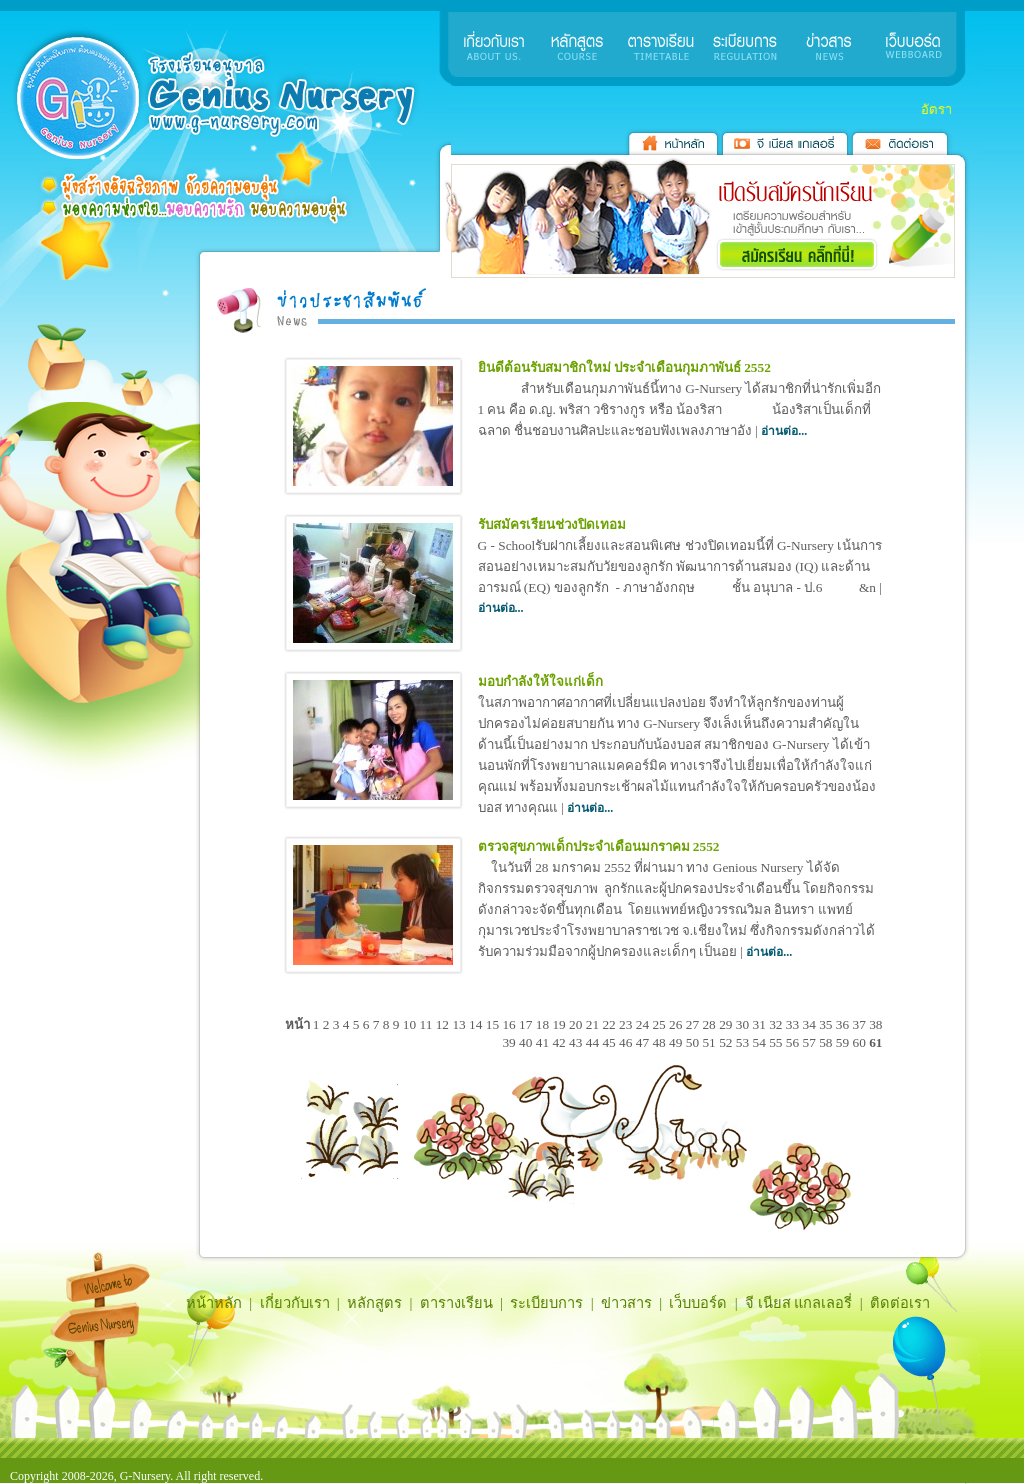 The width and height of the screenshot is (1024, 1484). I want to click on 37, so click(861, 1024).